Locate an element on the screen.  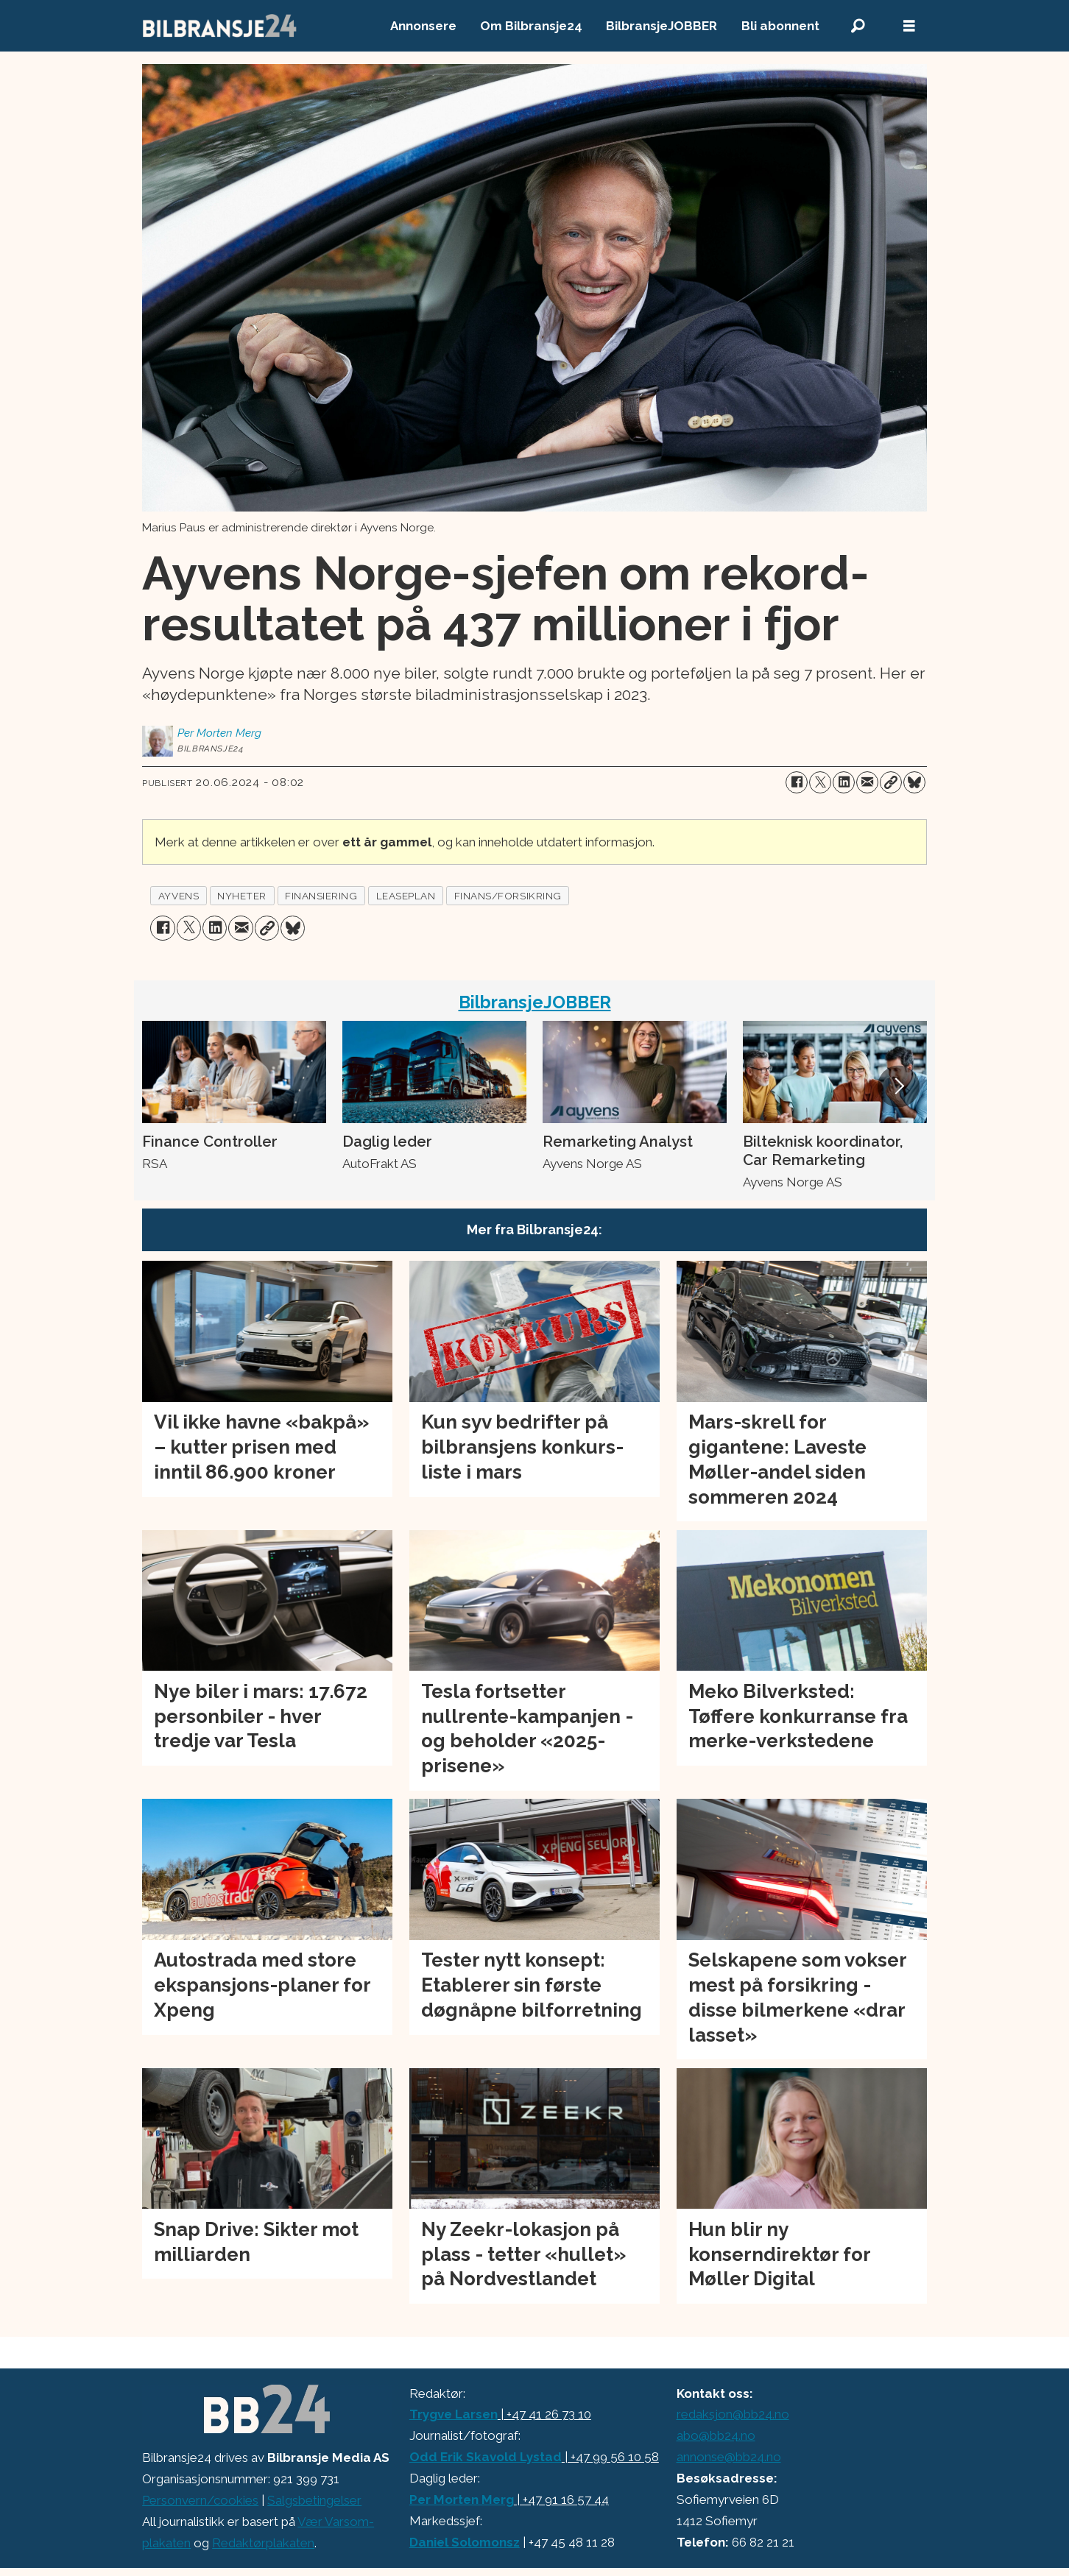
[Gå til forside] is located at coordinates (220, 26).